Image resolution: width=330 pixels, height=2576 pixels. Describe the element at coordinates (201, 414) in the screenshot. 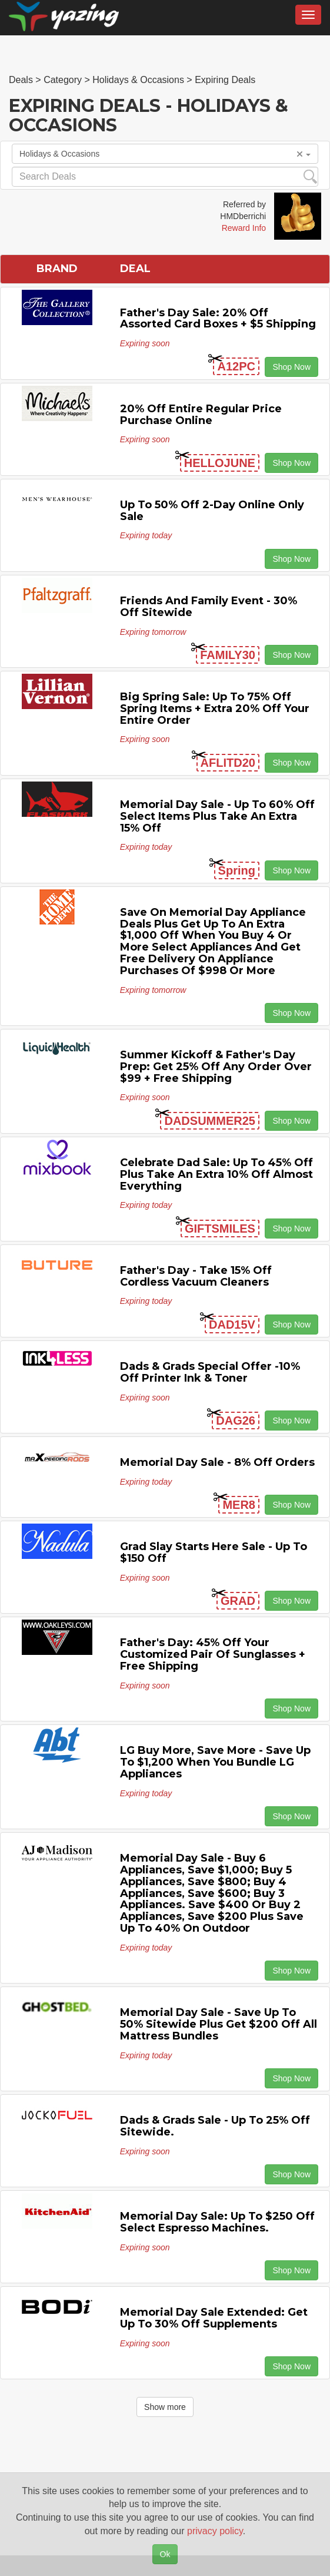

I see `20% off Entire Regular Price Purchase Online` at that location.